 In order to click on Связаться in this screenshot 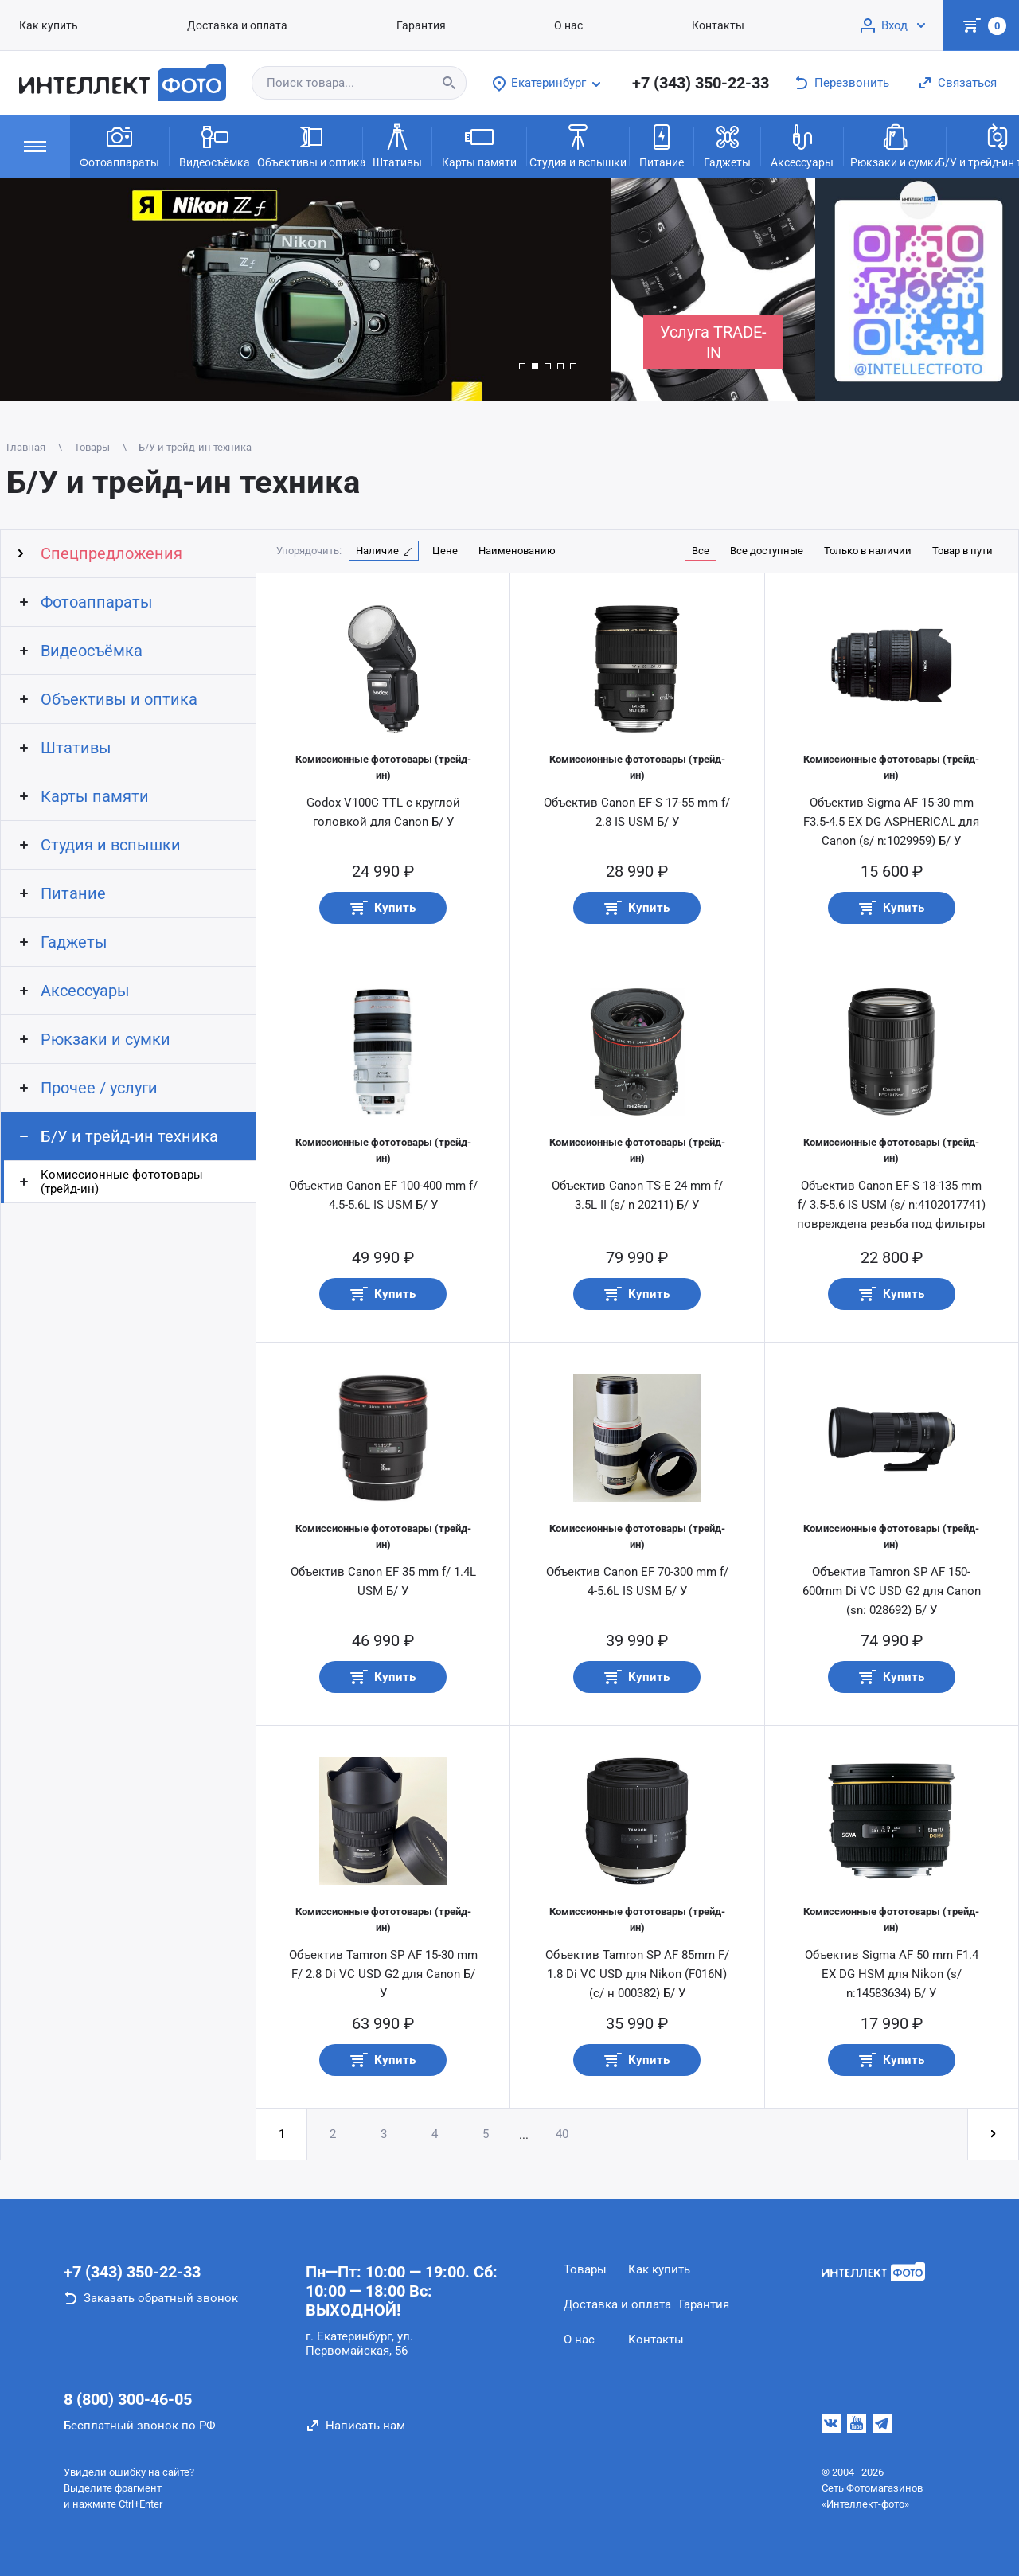, I will do `click(967, 83)`.